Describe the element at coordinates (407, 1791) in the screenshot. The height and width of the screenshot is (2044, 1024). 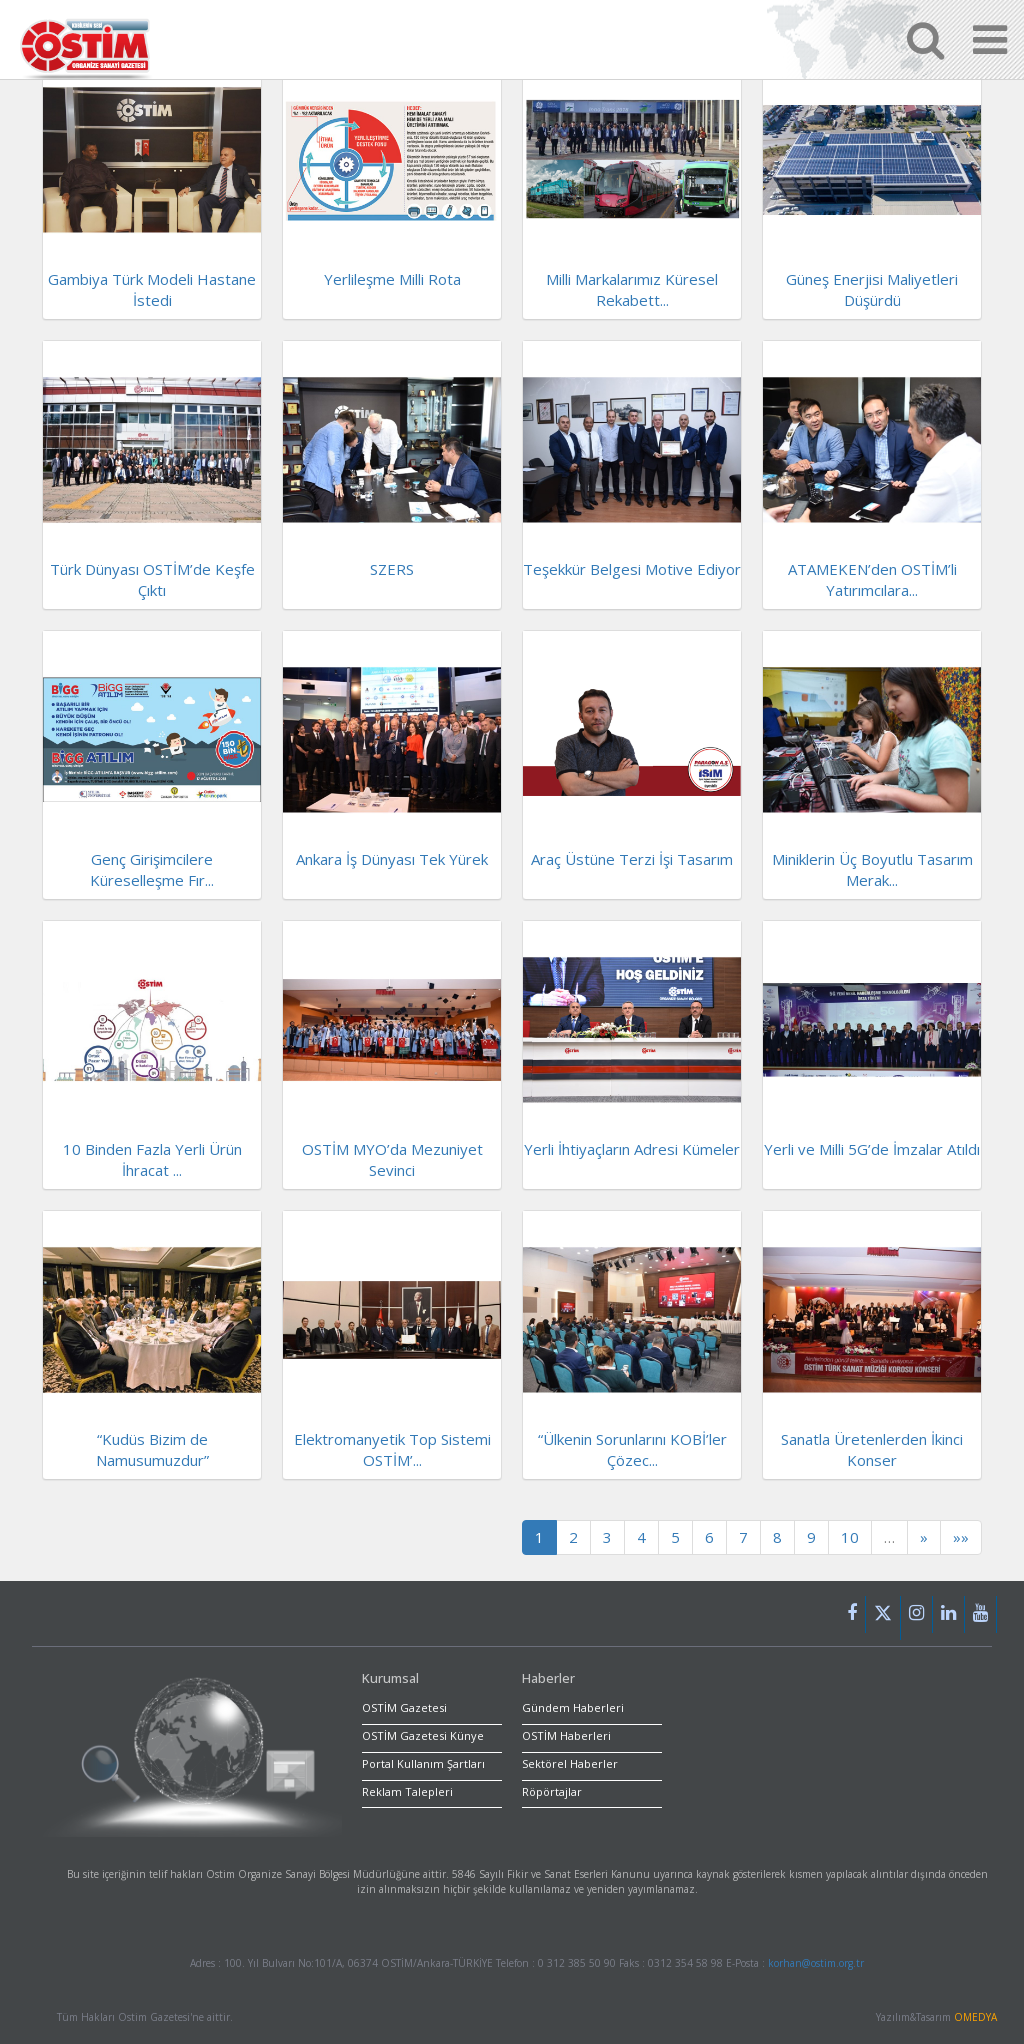
I see `Reklam Talepleri` at that location.